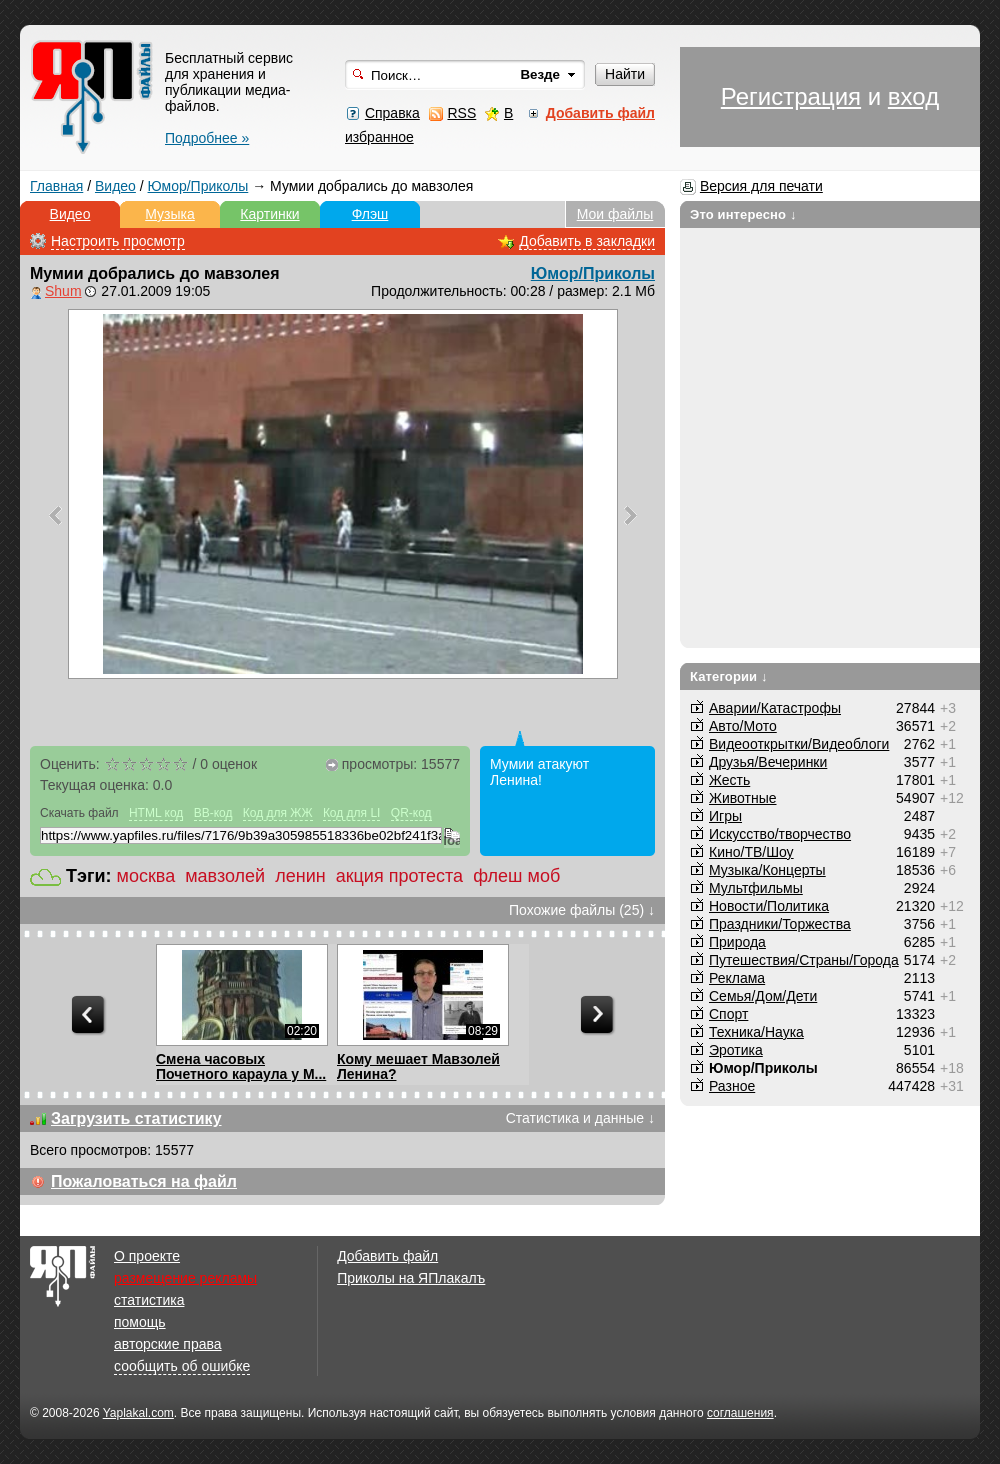 The image size is (1000, 1464). I want to click on Флэш, so click(370, 214).